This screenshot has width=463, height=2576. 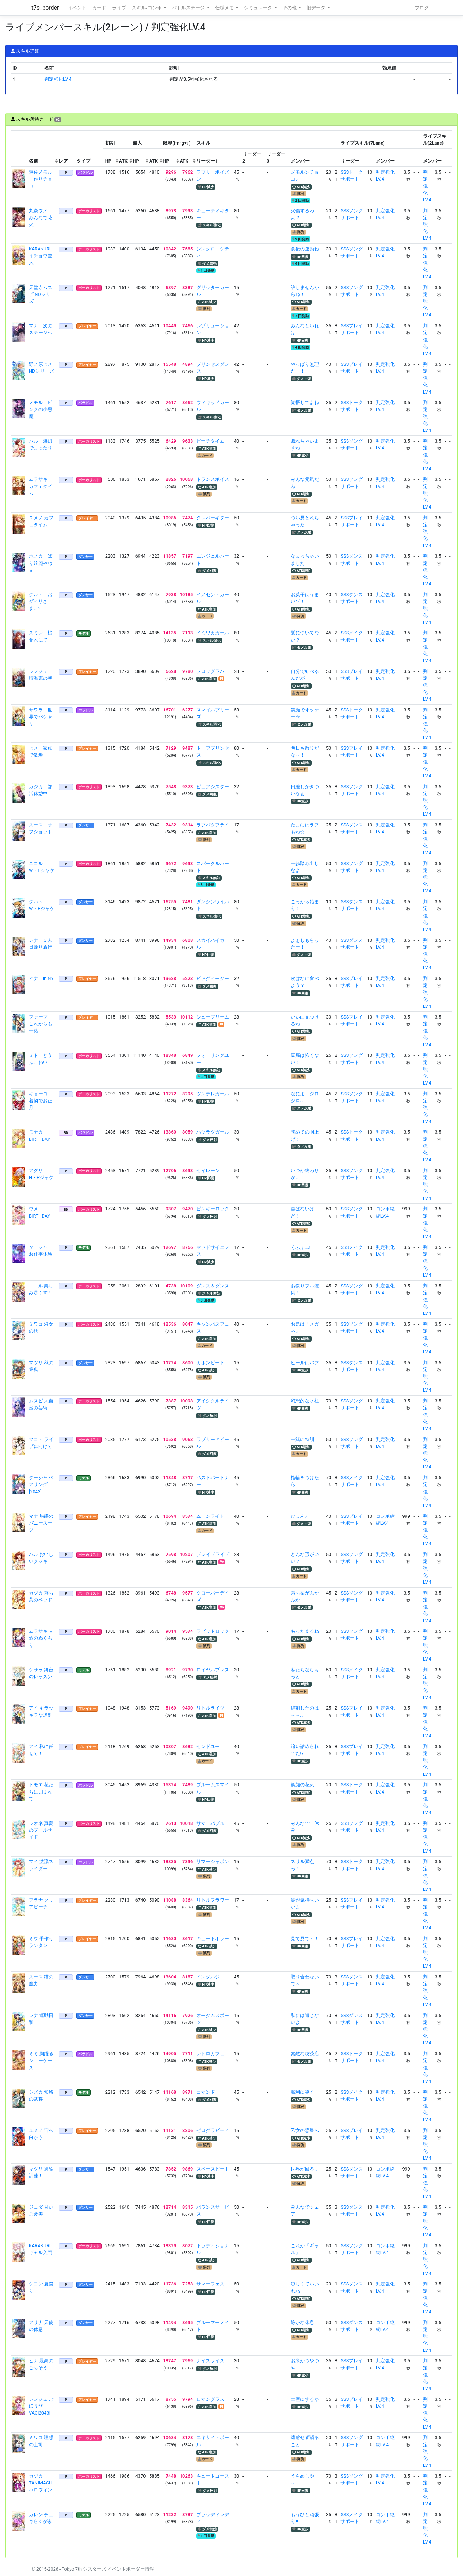 What do you see at coordinates (210, 441) in the screenshot?
I see `ビーチタイム` at bounding box center [210, 441].